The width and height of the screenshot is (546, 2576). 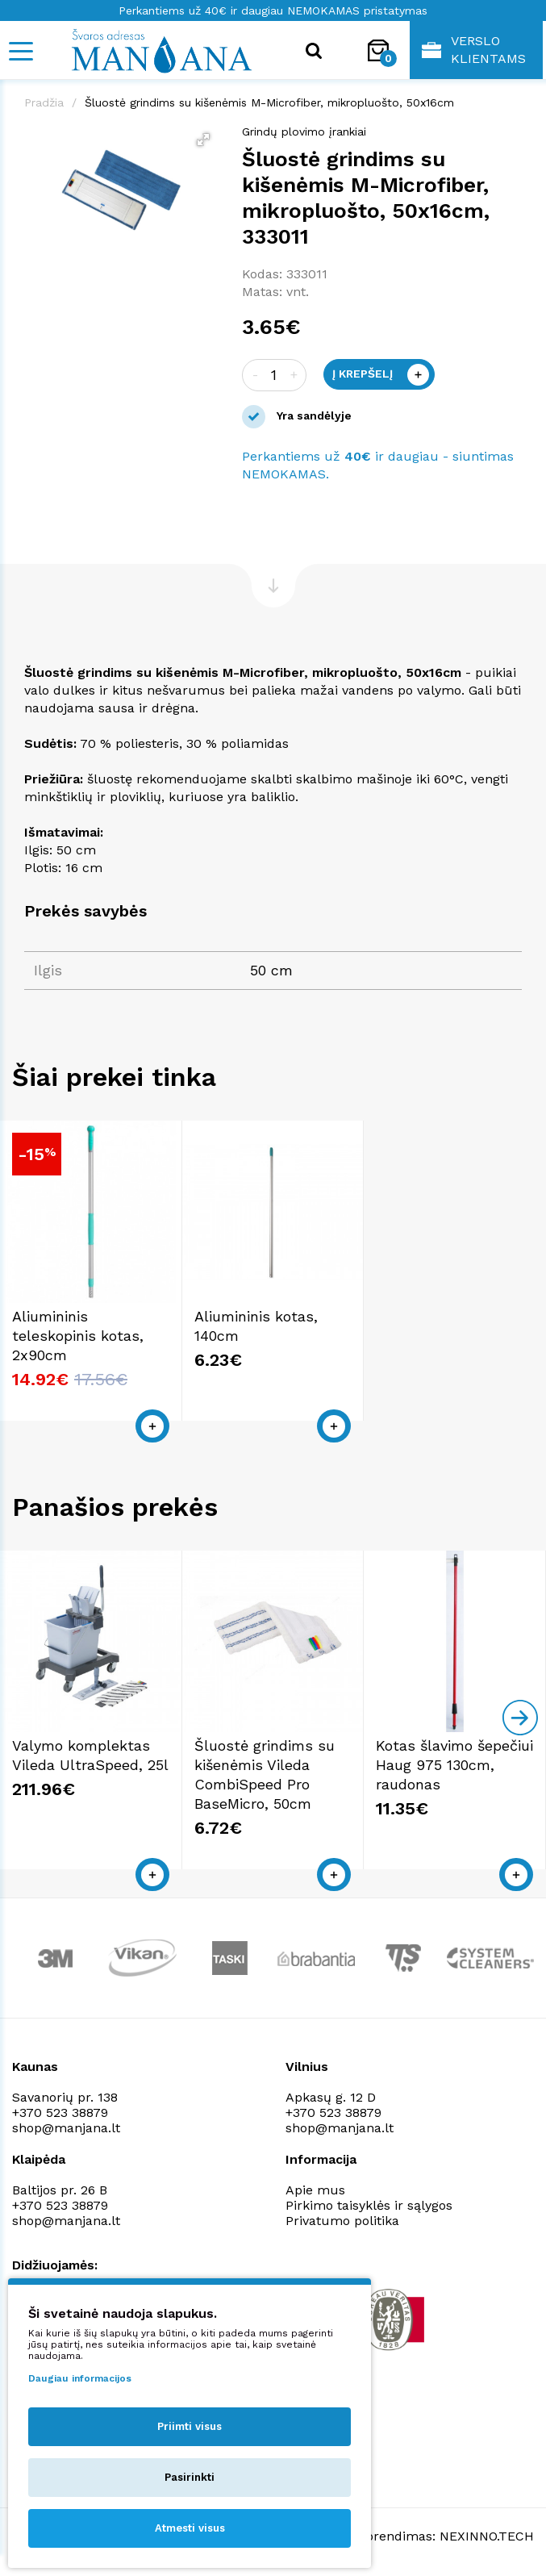 What do you see at coordinates (190, 2528) in the screenshot?
I see `Atmesti visus` at bounding box center [190, 2528].